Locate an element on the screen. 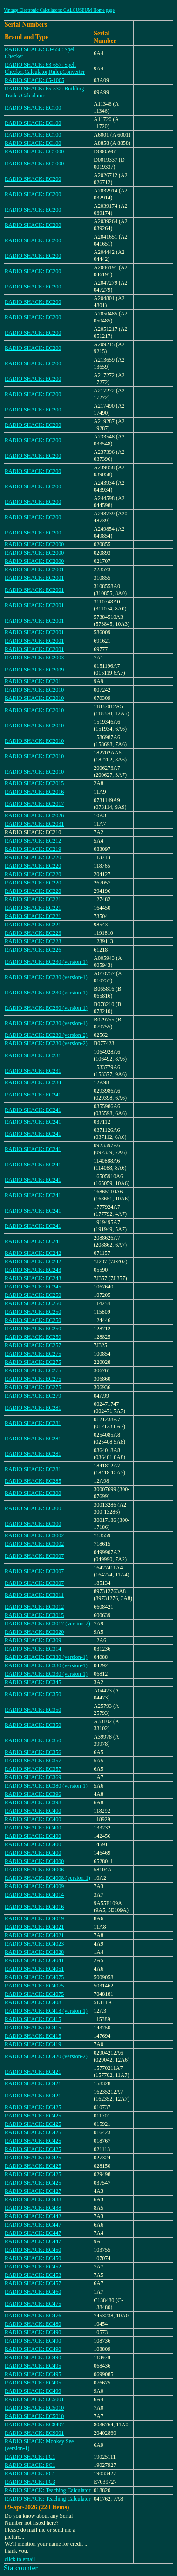 Image resolution: width=177 pixels, height=2576 pixels. RADIO SHACK: EC219 is located at coordinates (33, 849).